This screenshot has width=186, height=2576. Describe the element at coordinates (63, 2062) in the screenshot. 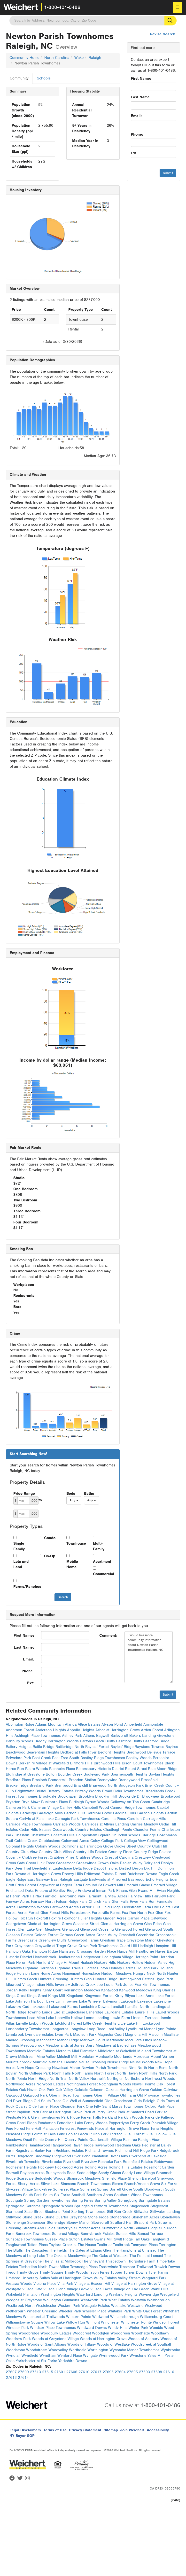

I see `Nathans Landing` at that location.